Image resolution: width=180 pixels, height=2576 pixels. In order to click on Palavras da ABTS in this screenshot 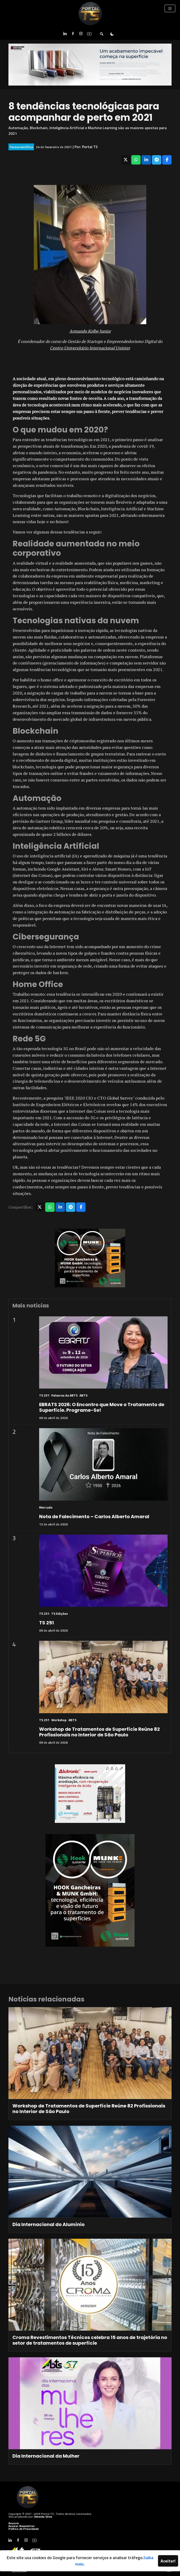, I will do `click(64, 1395)`.